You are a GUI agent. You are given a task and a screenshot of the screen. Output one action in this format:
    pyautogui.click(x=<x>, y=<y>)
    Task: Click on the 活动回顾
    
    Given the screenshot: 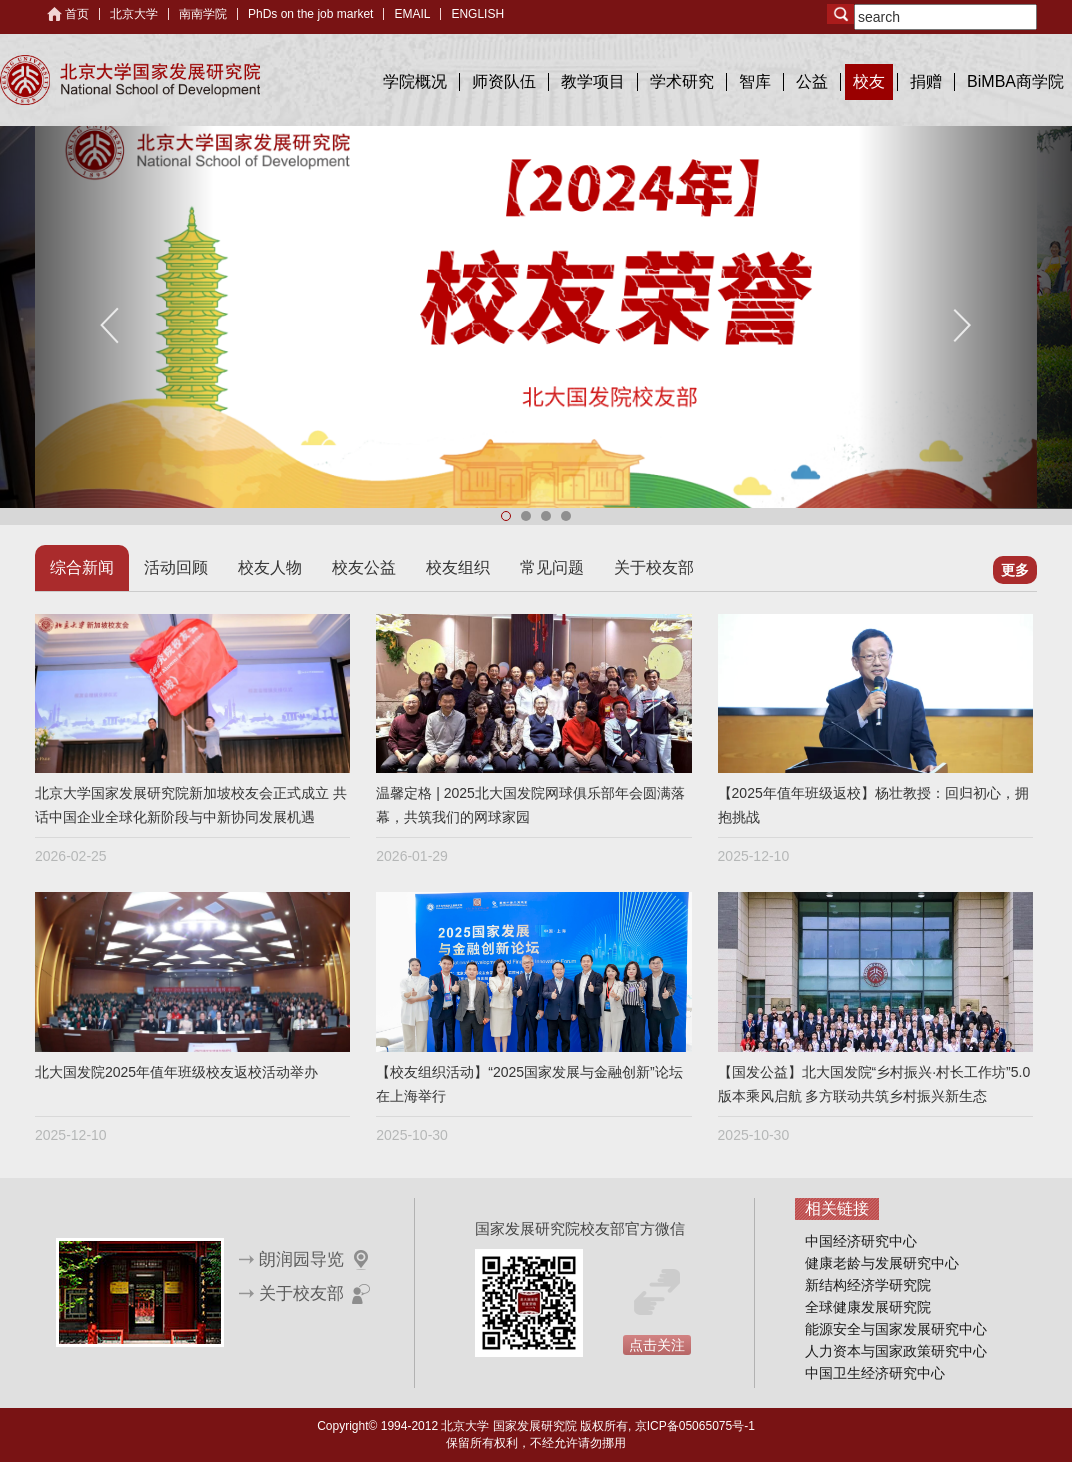 What is the action you would take?
    pyautogui.click(x=176, y=567)
    